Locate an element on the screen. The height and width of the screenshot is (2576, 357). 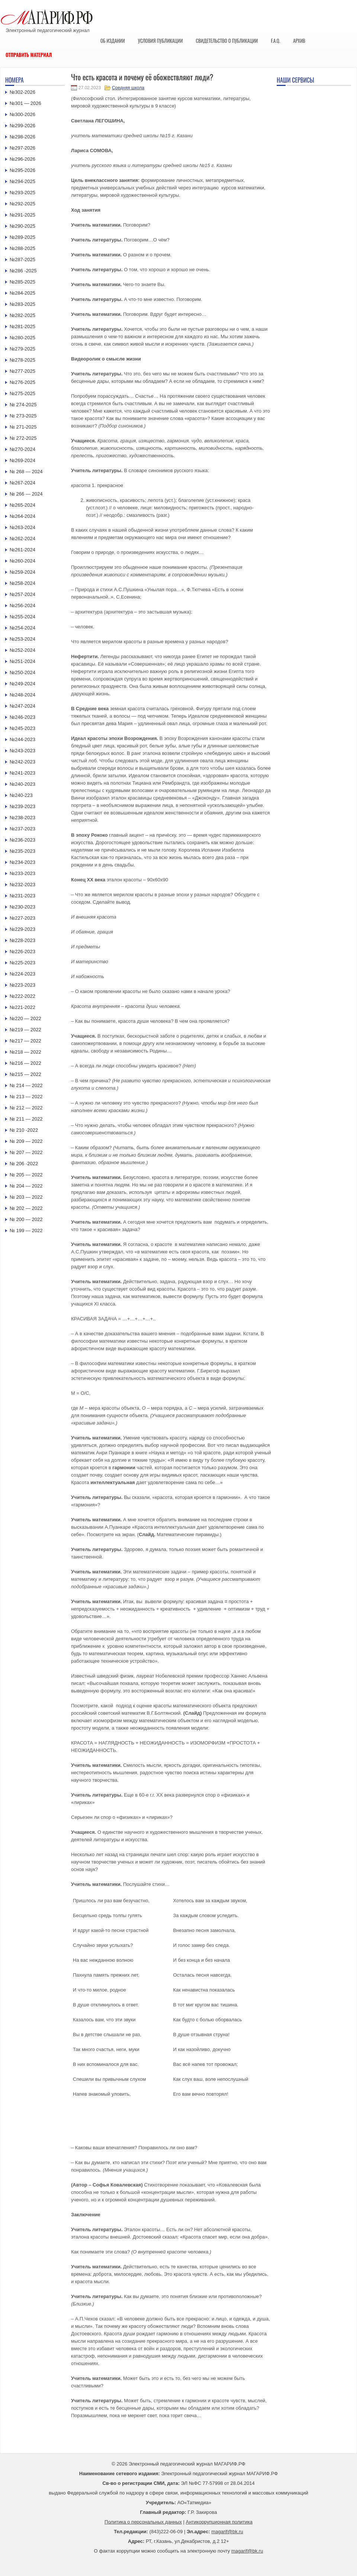
№ 268 — 2024 is located at coordinates (26, 471).